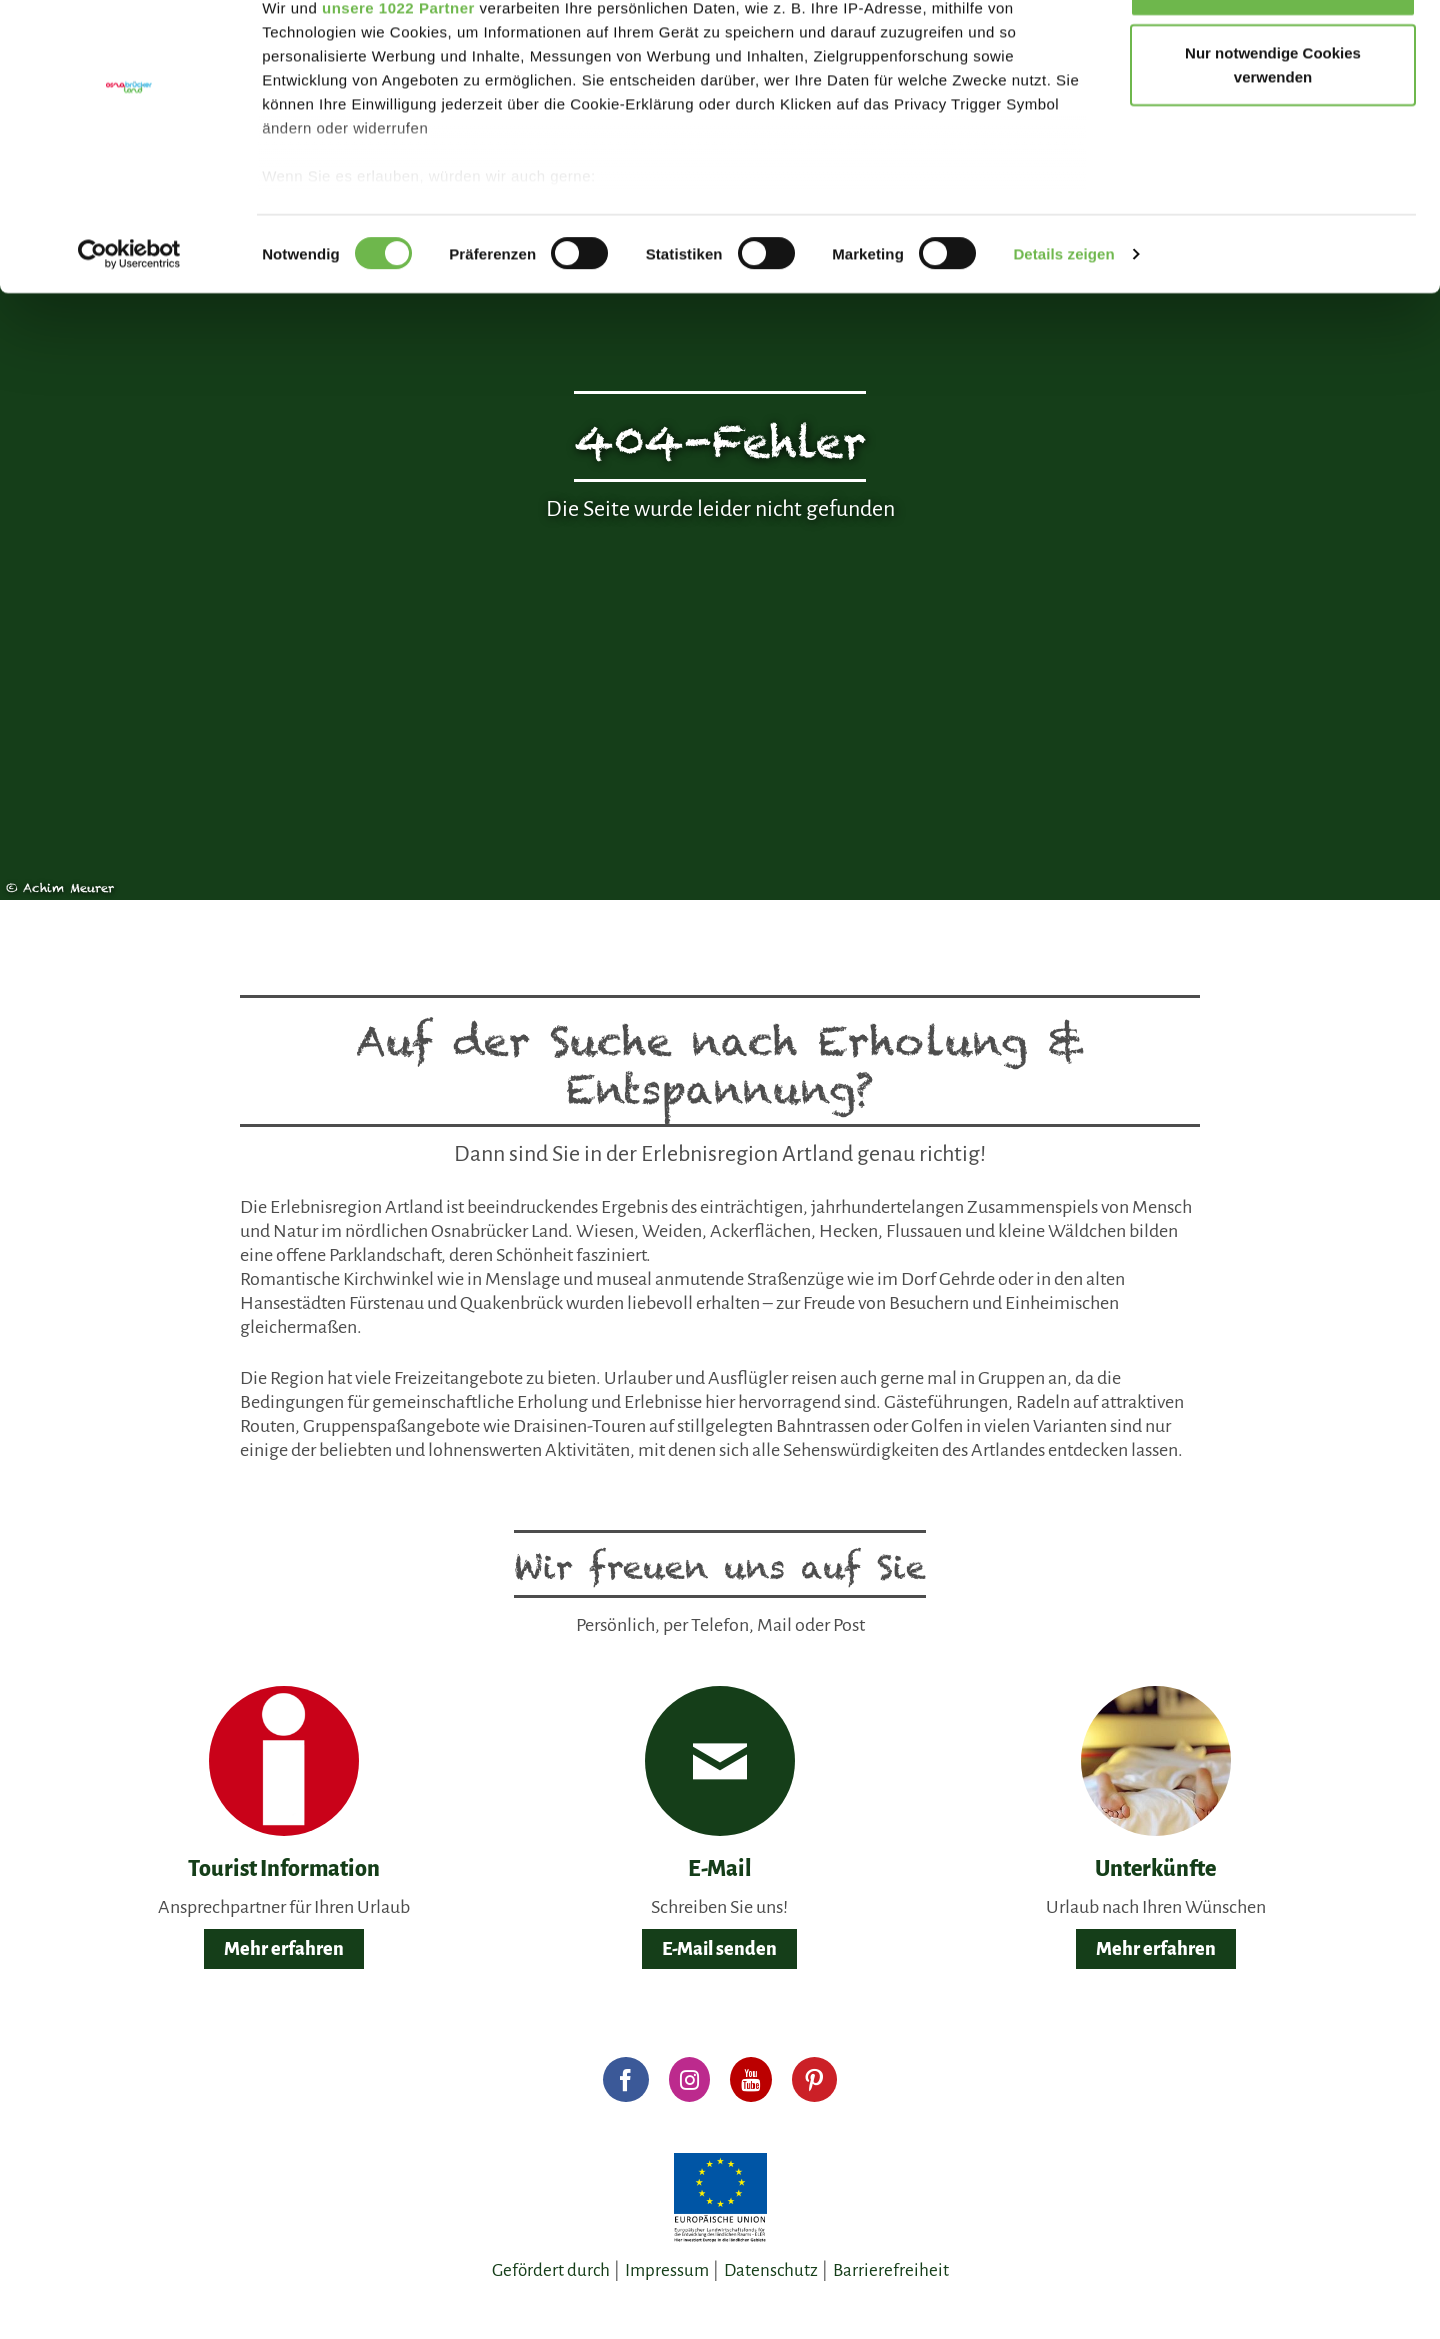 Image resolution: width=1440 pixels, height=2339 pixels. I want to click on [Cookiebot von Usercentrics - öffnet in einem neuen Fenster], so click(129, 320).